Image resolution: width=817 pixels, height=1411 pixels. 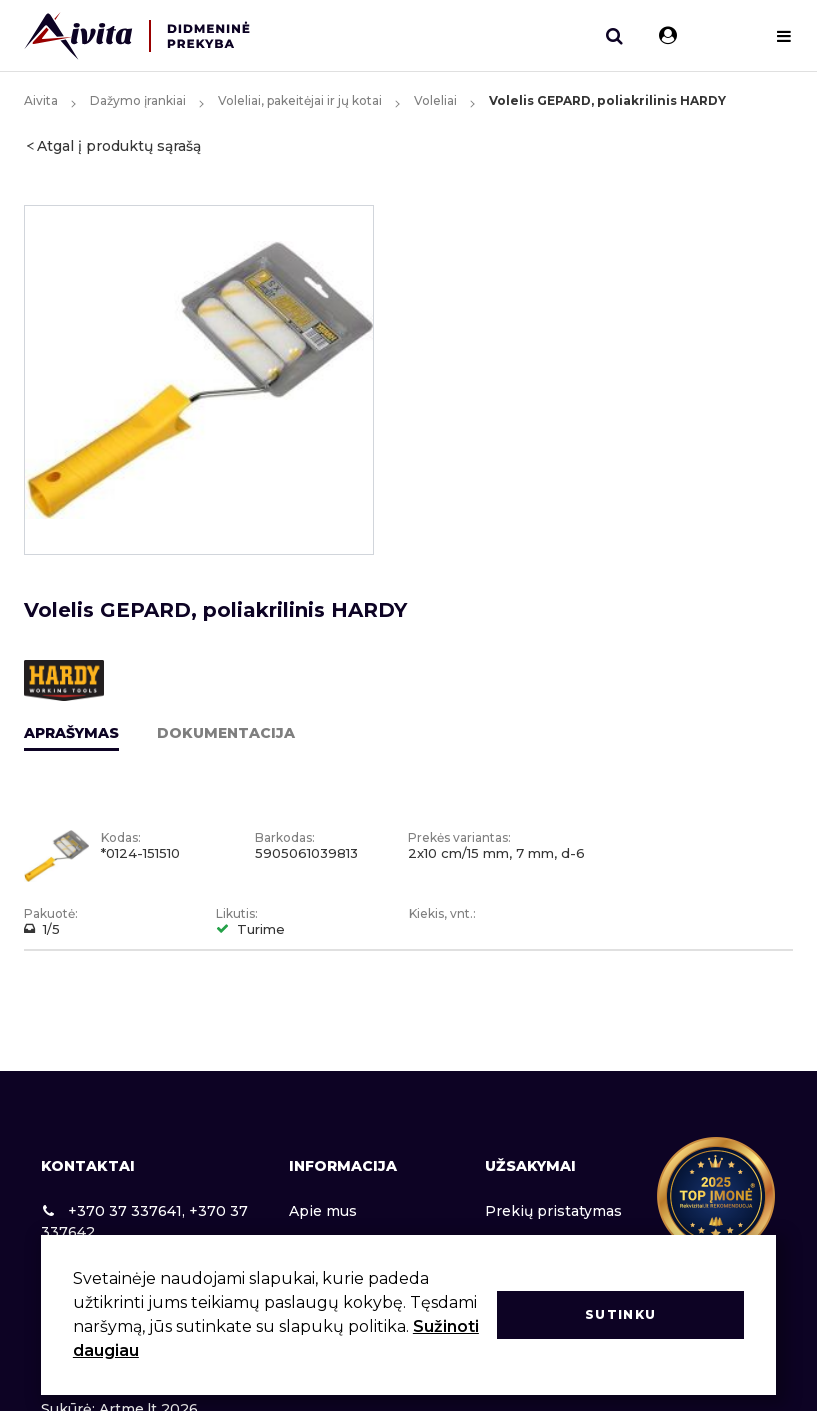 I want to click on Apie mus, so click(x=323, y=1211).